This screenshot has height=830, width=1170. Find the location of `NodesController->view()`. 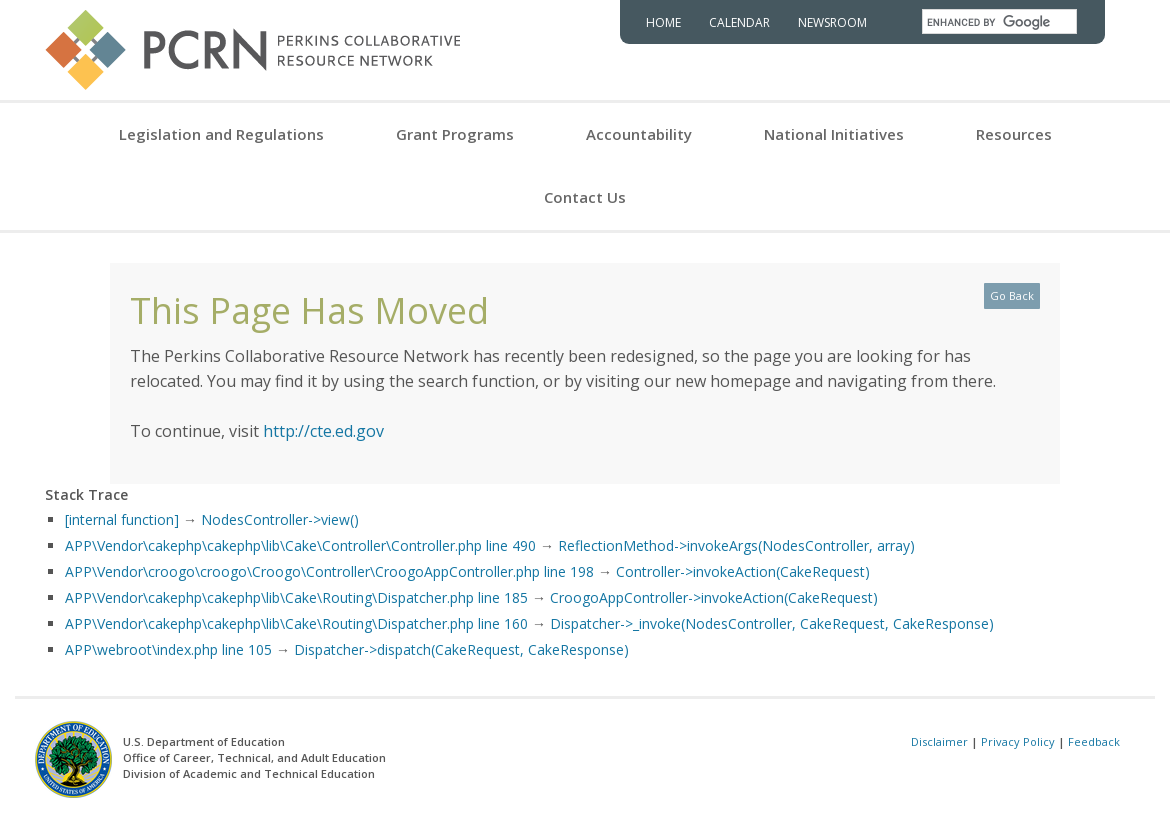

NodesController->view() is located at coordinates (280, 519).